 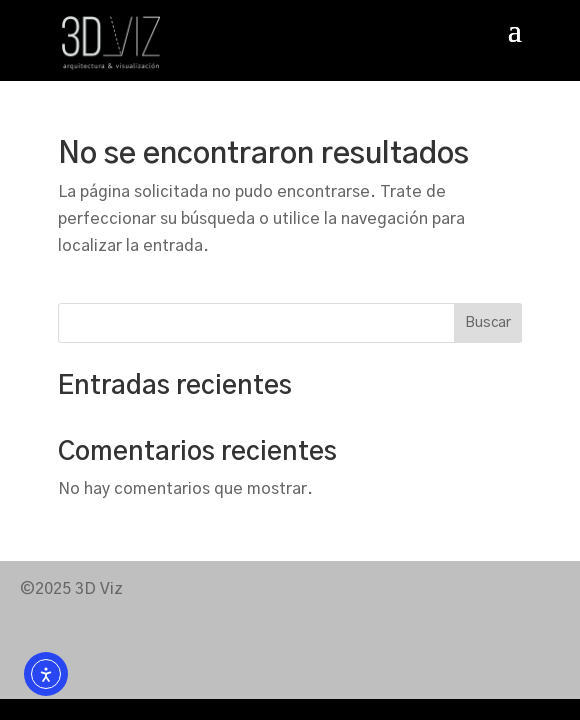 I want to click on [button], so click(x=515, y=43).